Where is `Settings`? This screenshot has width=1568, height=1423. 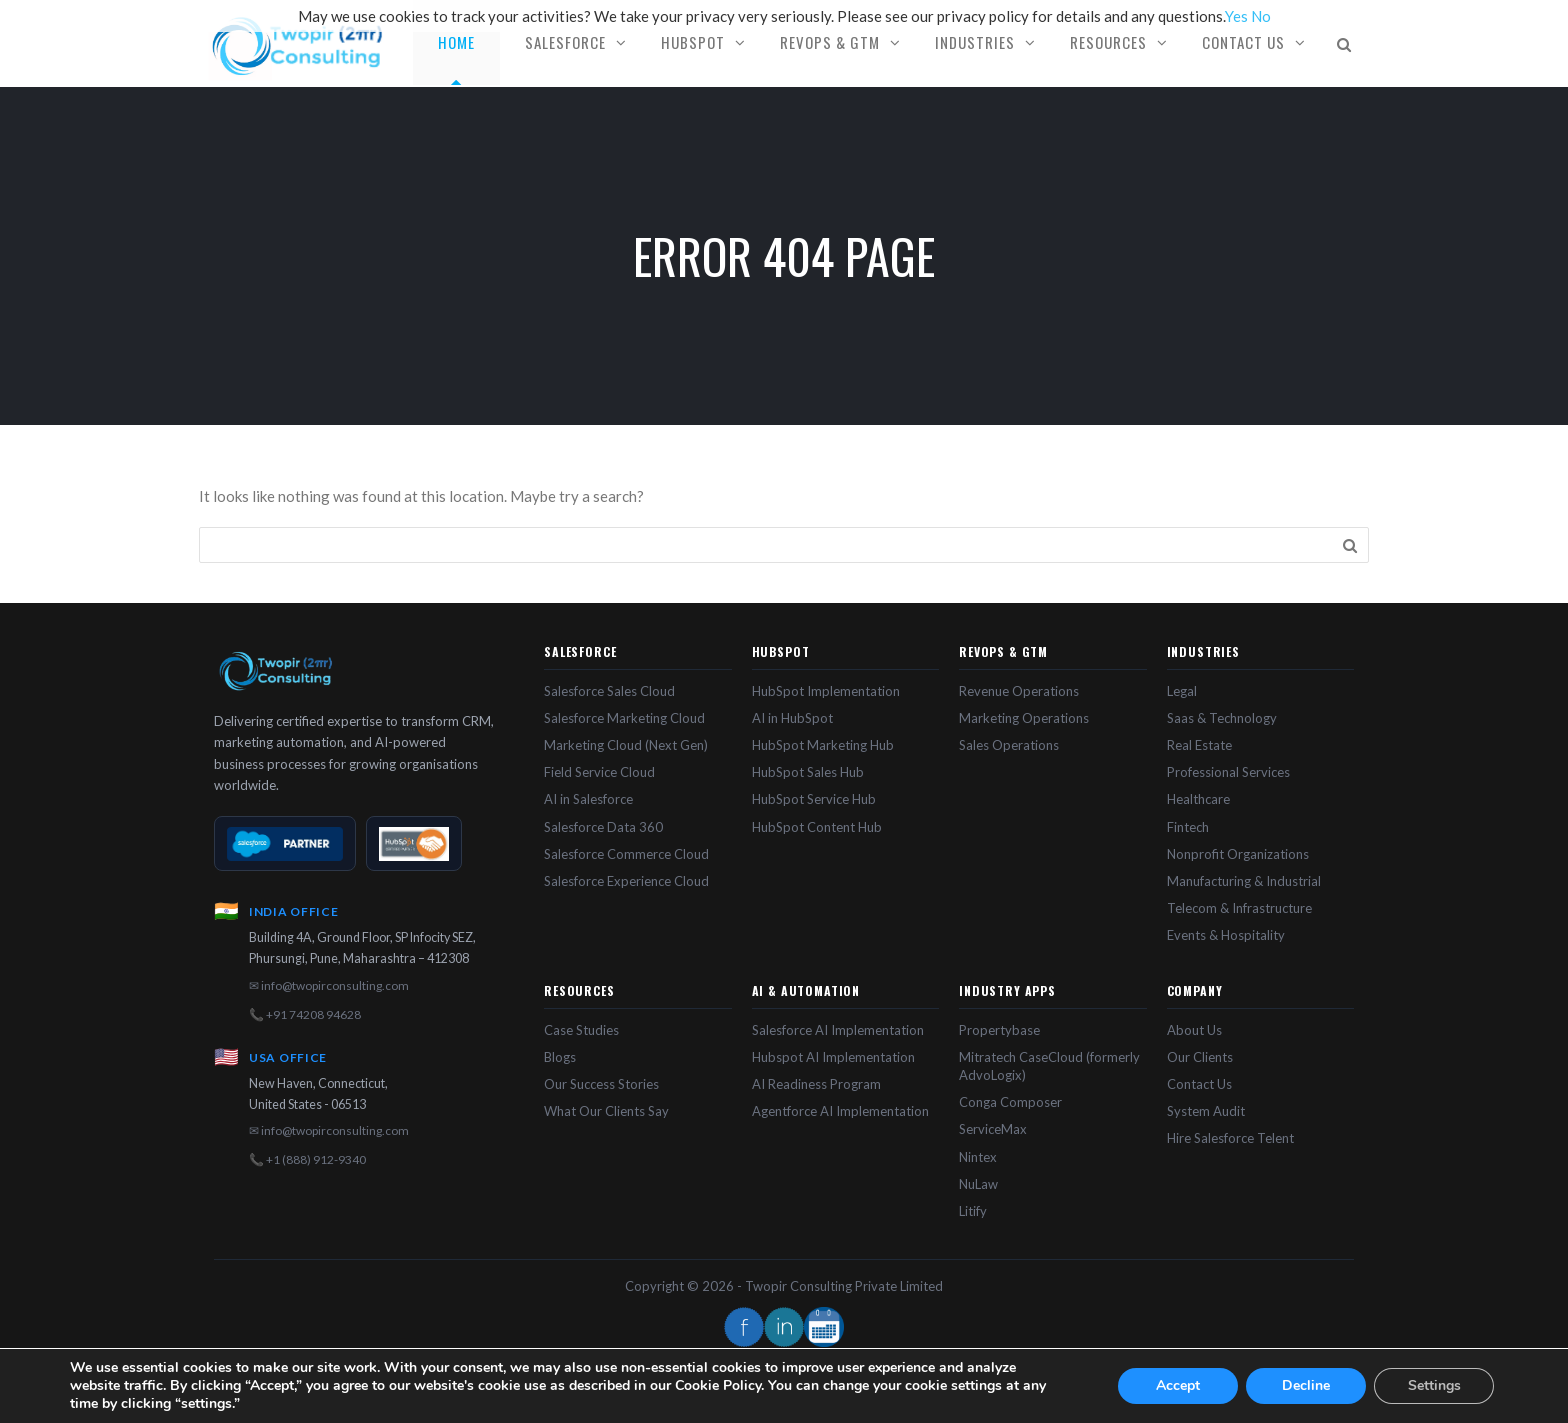
Settings is located at coordinates (1434, 1385).